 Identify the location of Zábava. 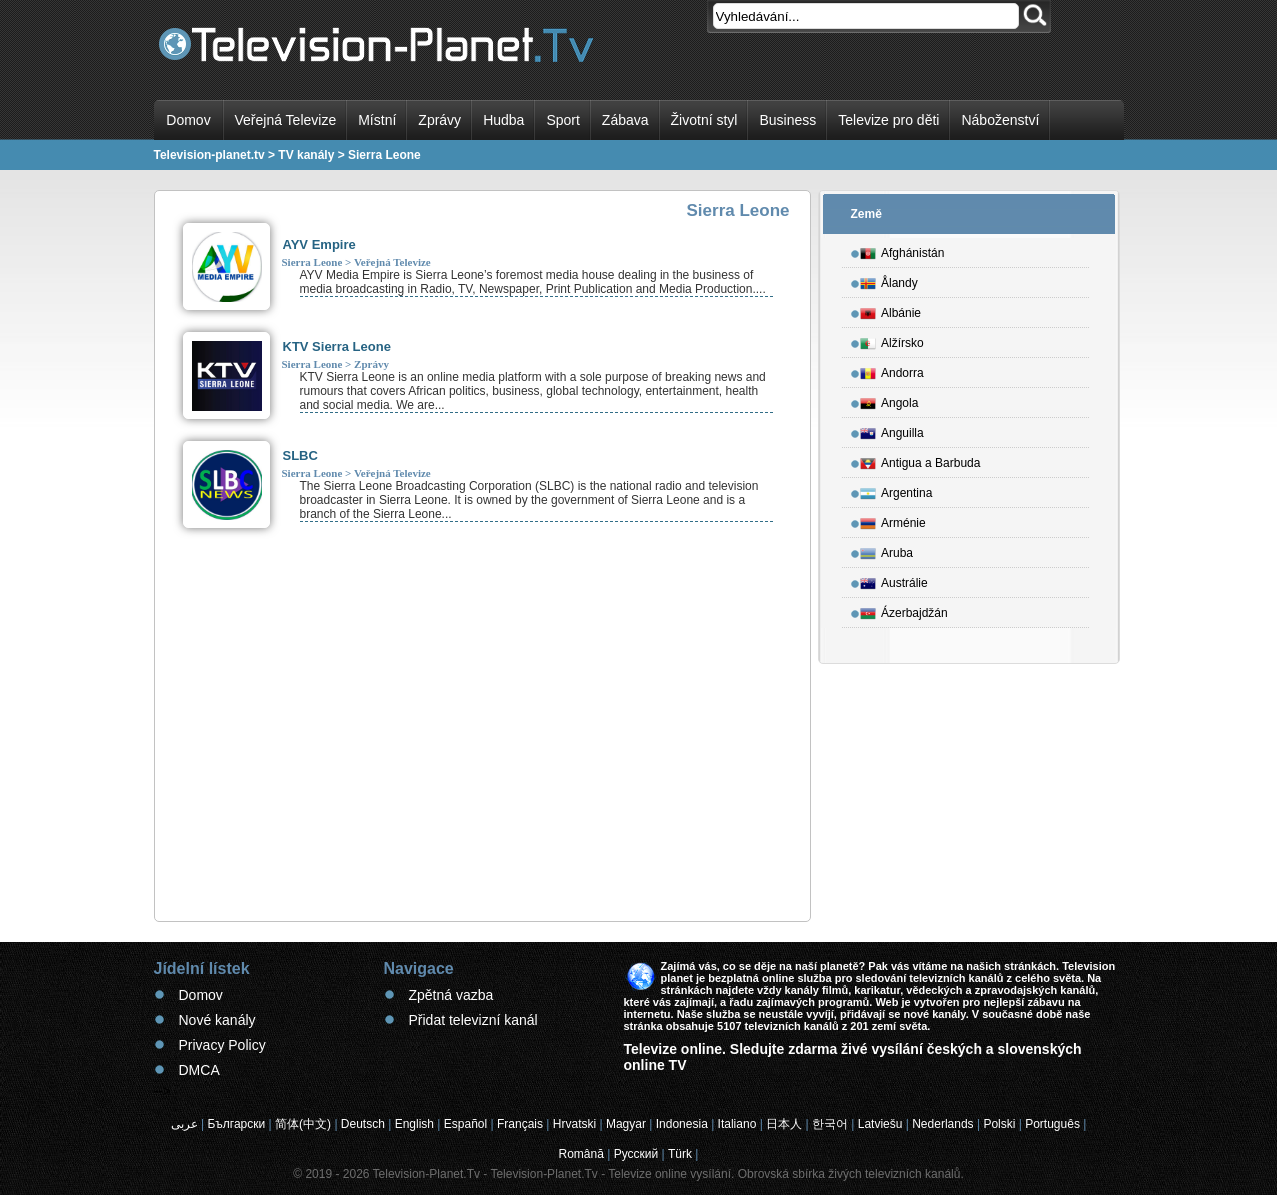
(625, 120).